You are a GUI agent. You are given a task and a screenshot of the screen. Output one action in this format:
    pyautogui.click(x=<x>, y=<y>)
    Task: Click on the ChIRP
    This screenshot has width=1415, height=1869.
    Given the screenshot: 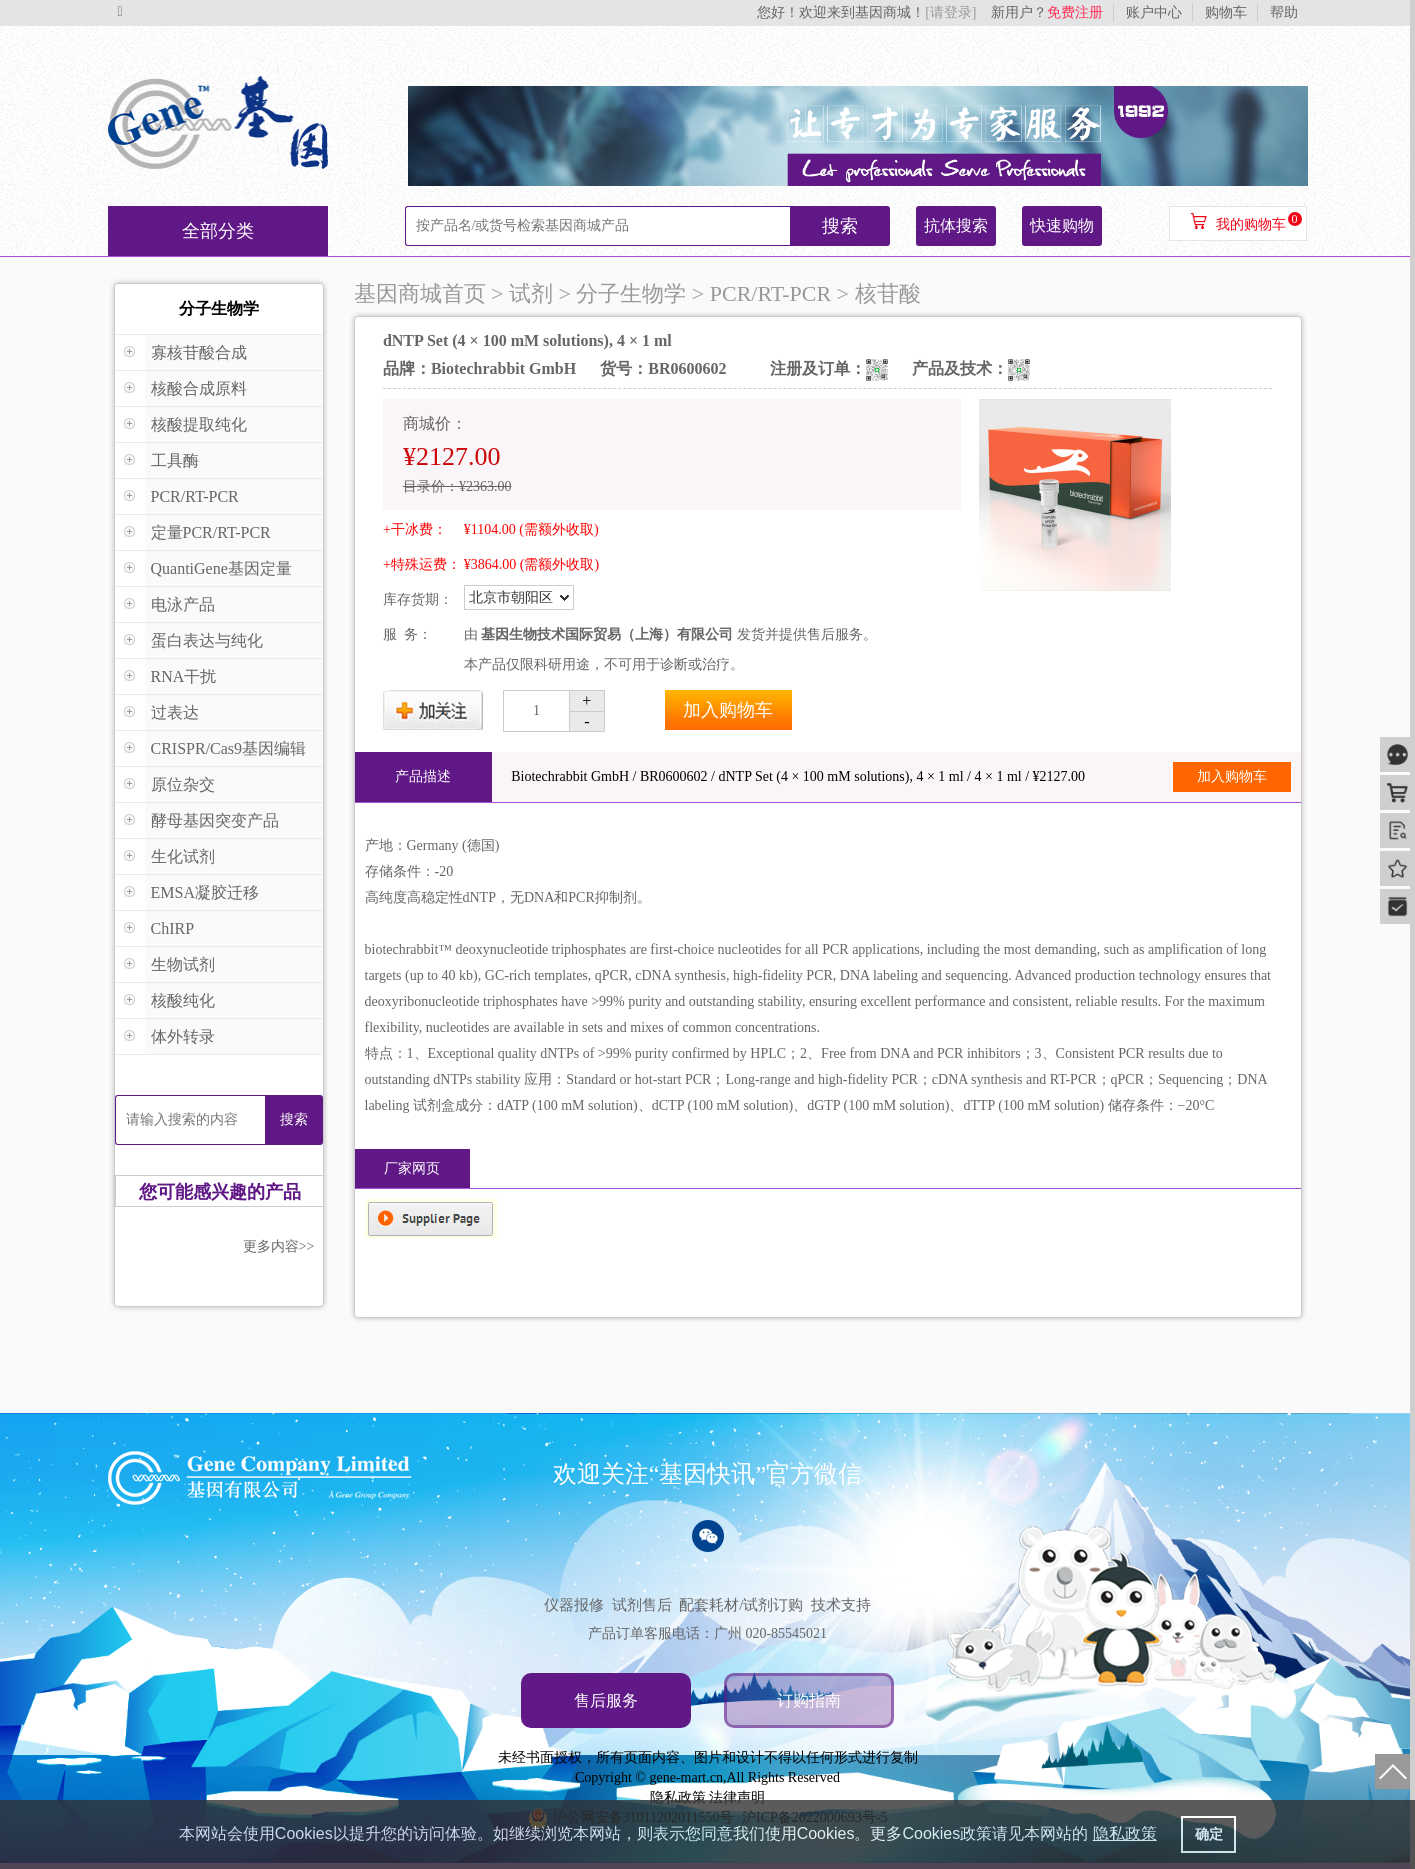 What is the action you would take?
    pyautogui.click(x=173, y=928)
    